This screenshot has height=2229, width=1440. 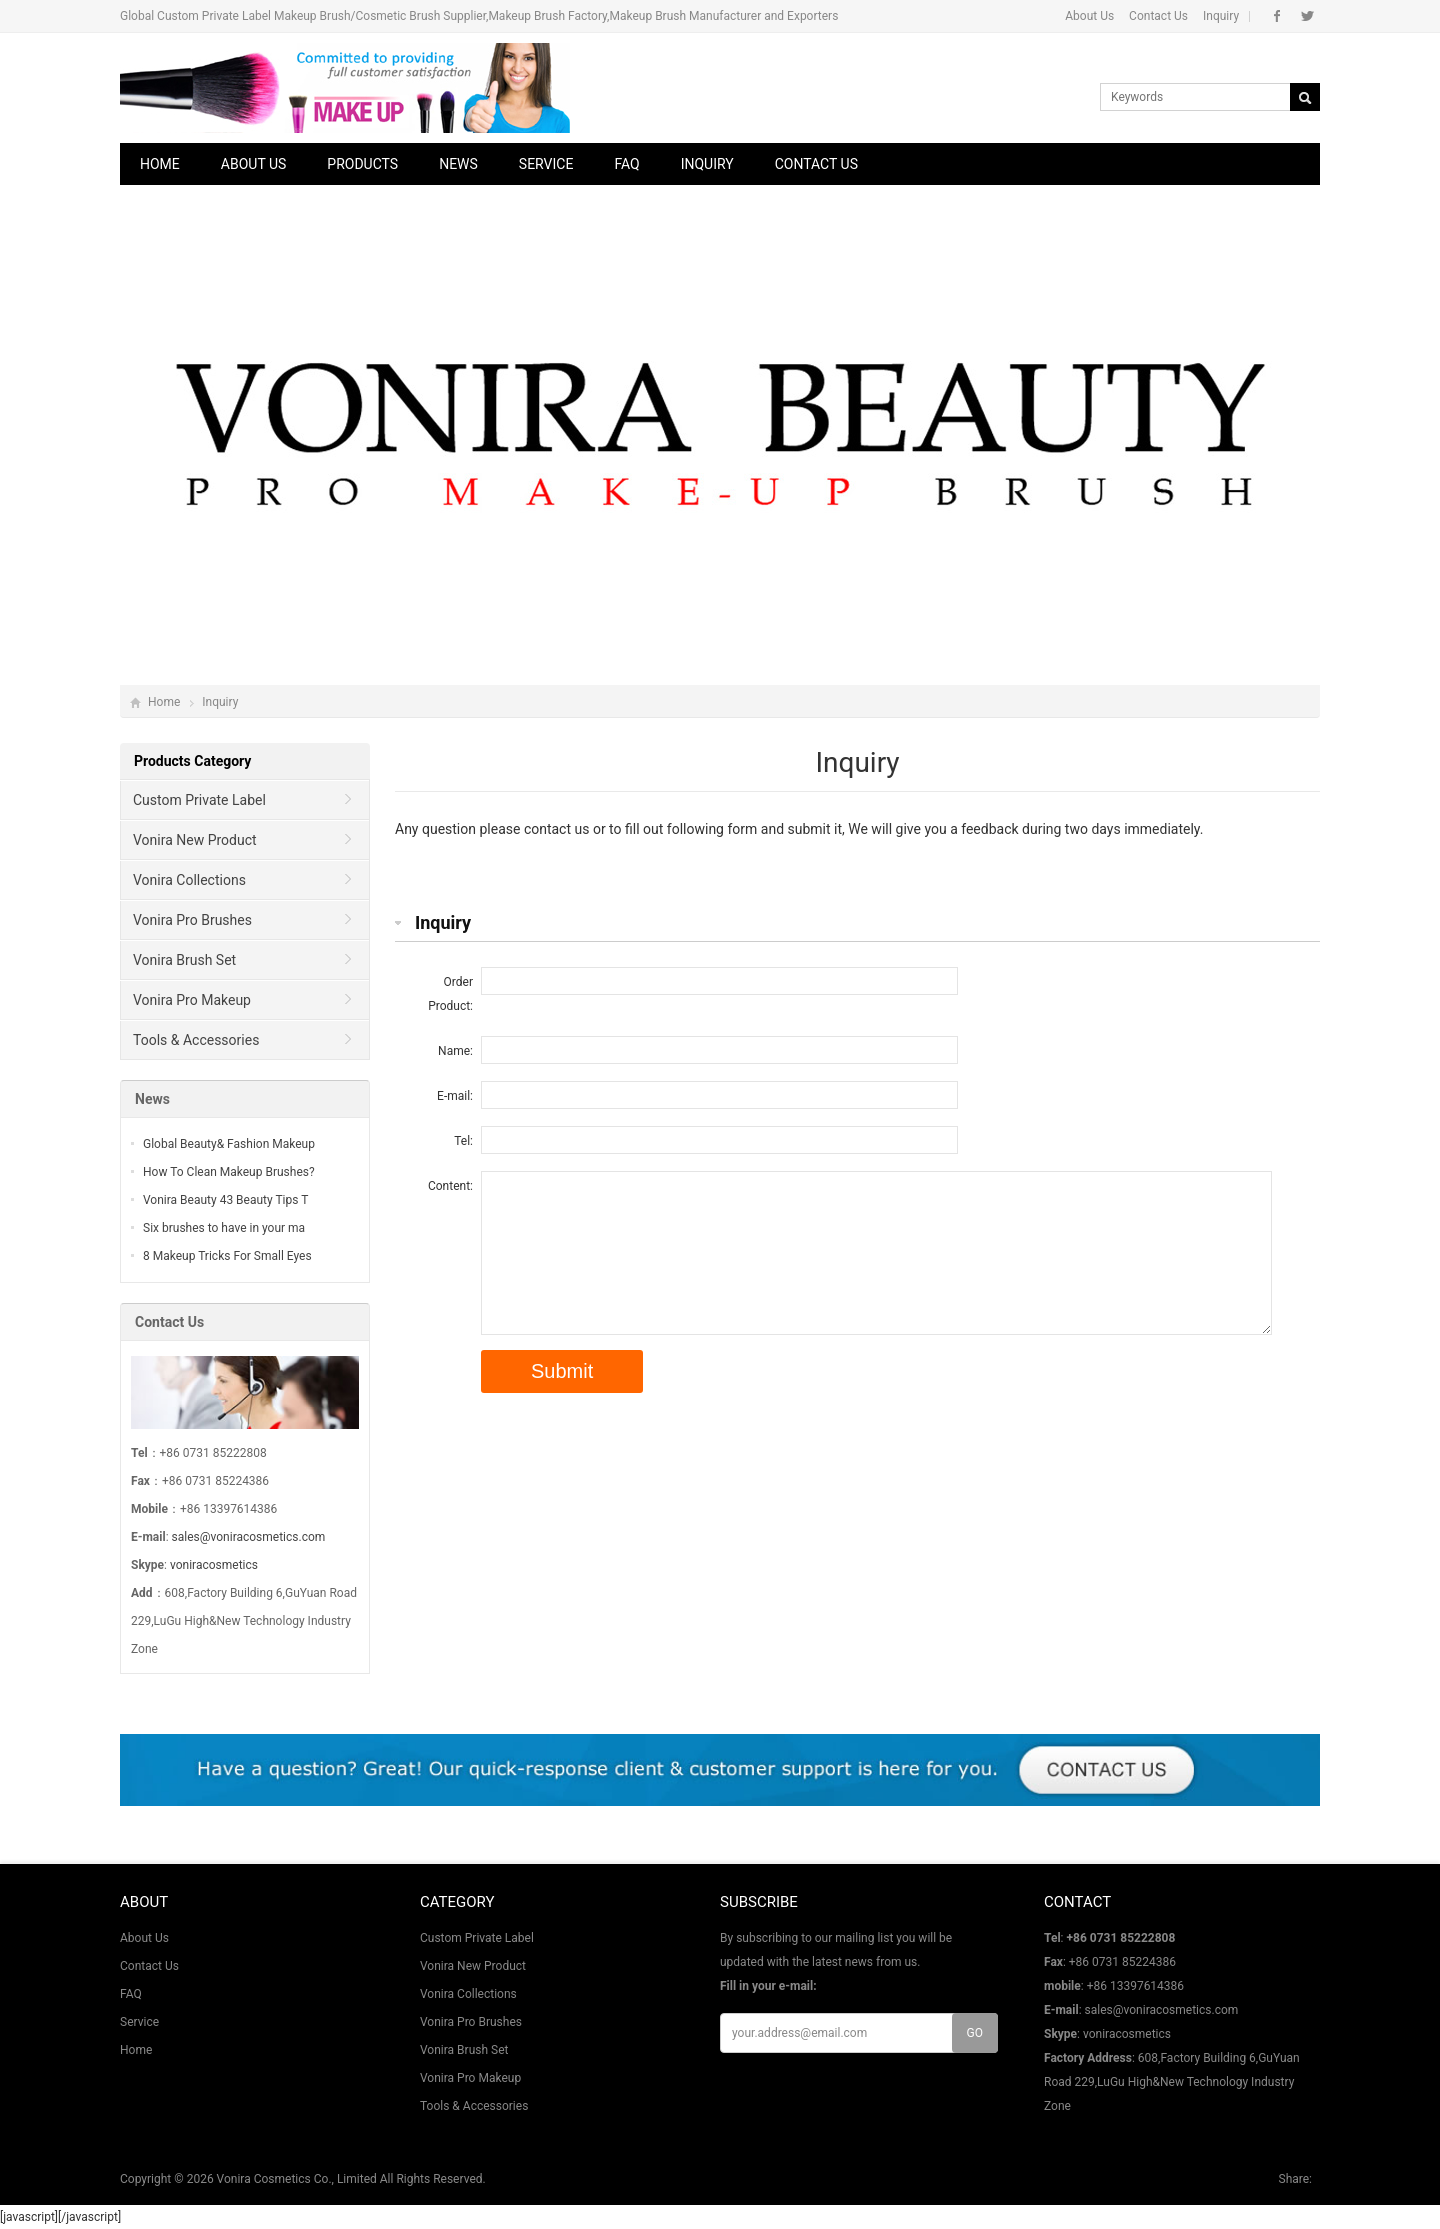 I want to click on Global Beauty& Fashion Makeup, so click(x=229, y=1144).